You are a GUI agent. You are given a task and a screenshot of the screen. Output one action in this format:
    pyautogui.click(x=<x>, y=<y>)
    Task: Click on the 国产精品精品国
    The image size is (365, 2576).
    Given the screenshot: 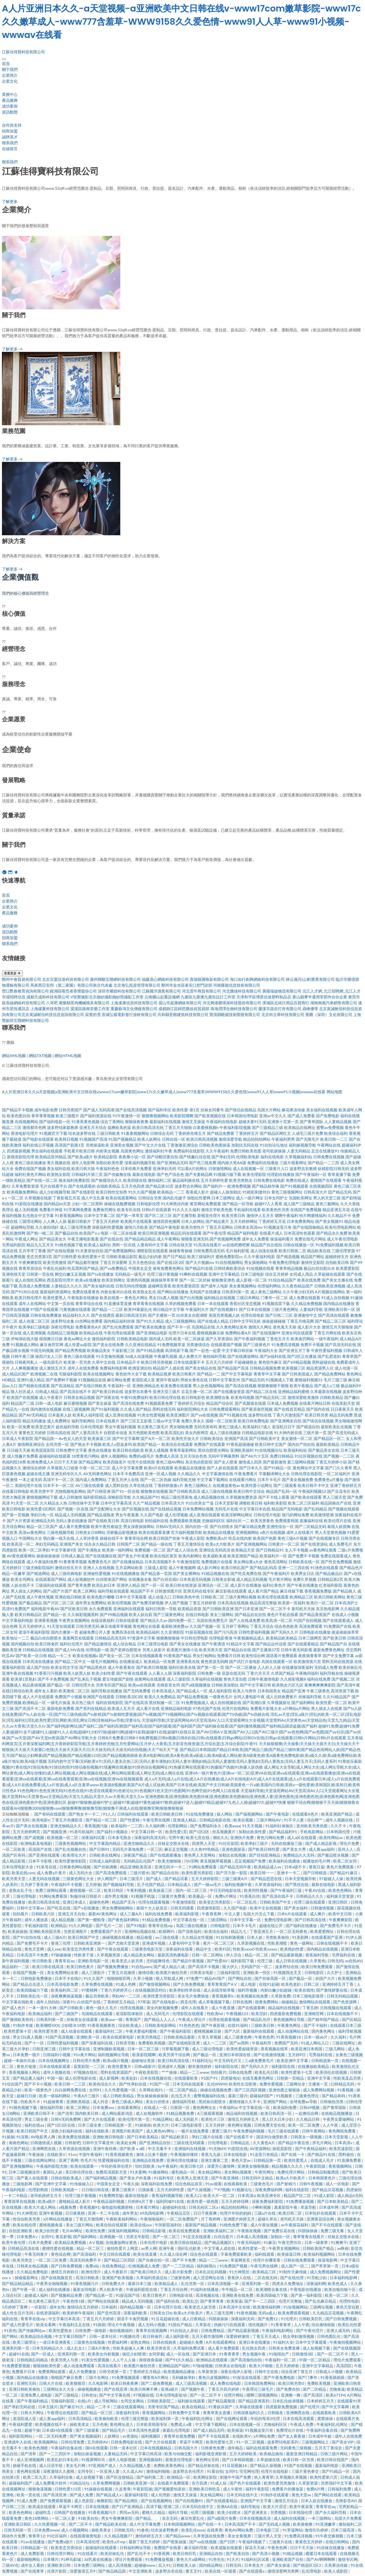 What is the action you would take?
    pyautogui.click(x=112, y=2571)
    